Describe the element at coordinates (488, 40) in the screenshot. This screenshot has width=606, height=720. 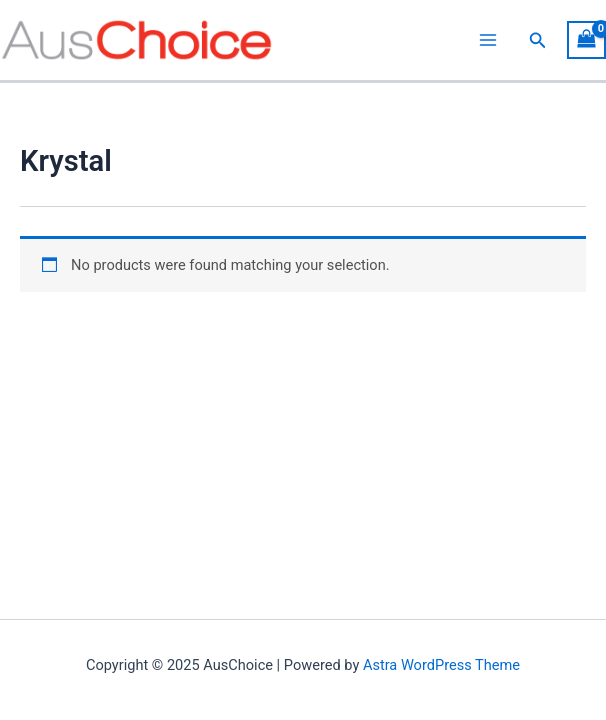
I see `[Main menu toggle]` at that location.